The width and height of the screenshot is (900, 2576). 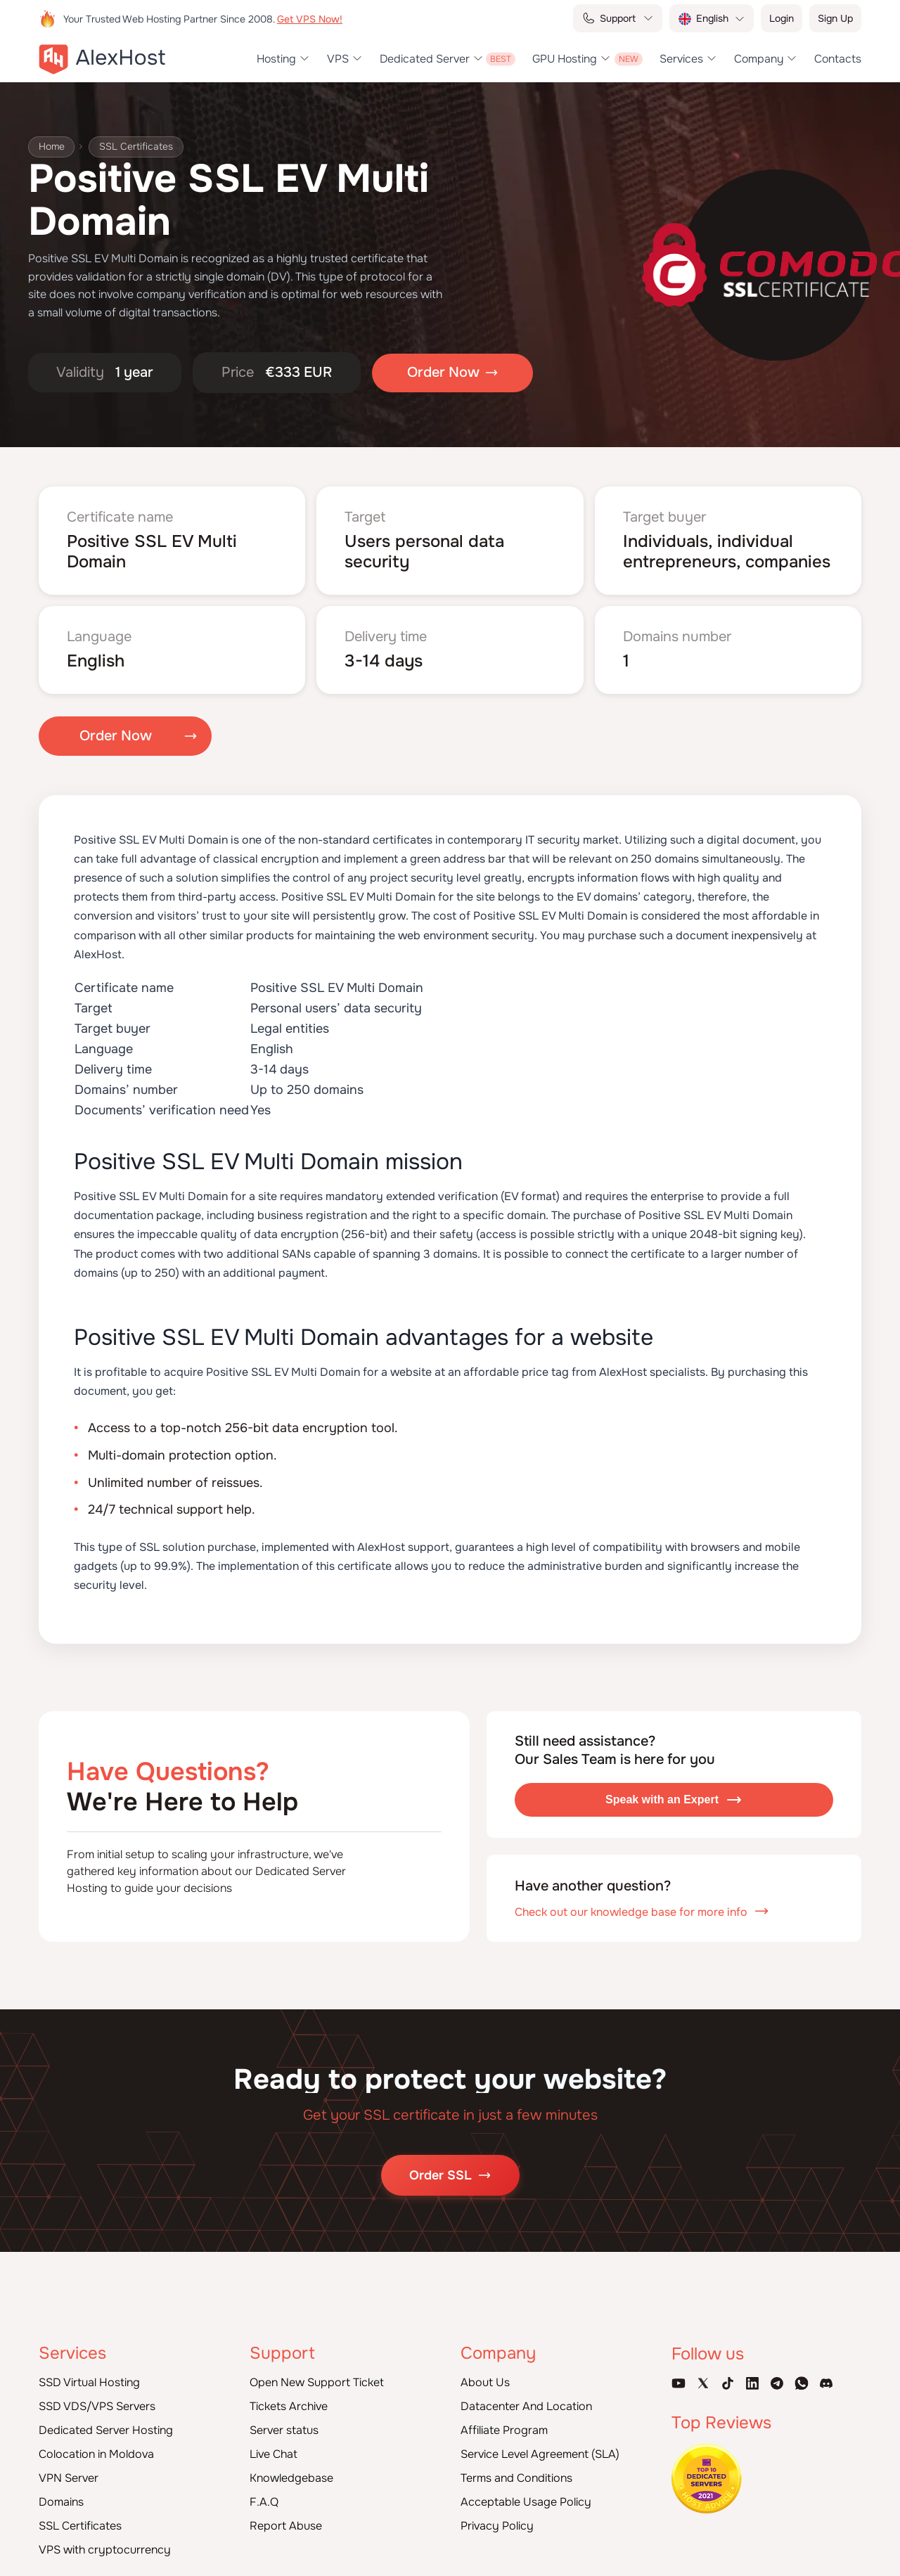 What do you see at coordinates (52, 147) in the screenshot?
I see `Home` at bounding box center [52, 147].